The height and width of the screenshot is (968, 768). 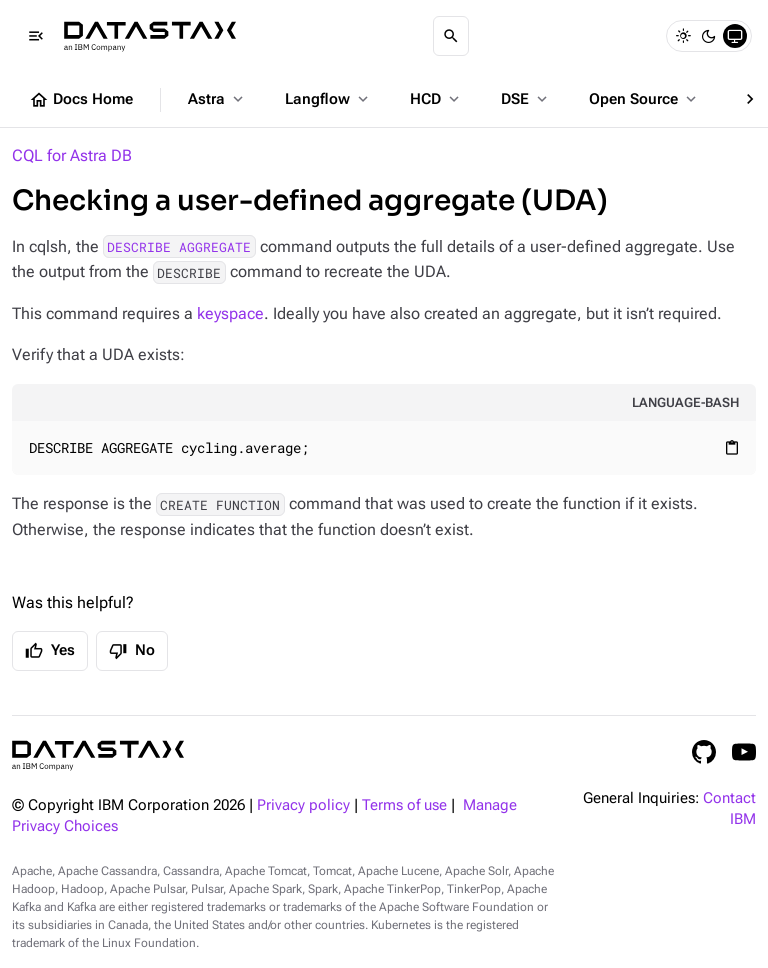 I want to click on DESCRIBE AGGREGATE, so click(x=179, y=247).